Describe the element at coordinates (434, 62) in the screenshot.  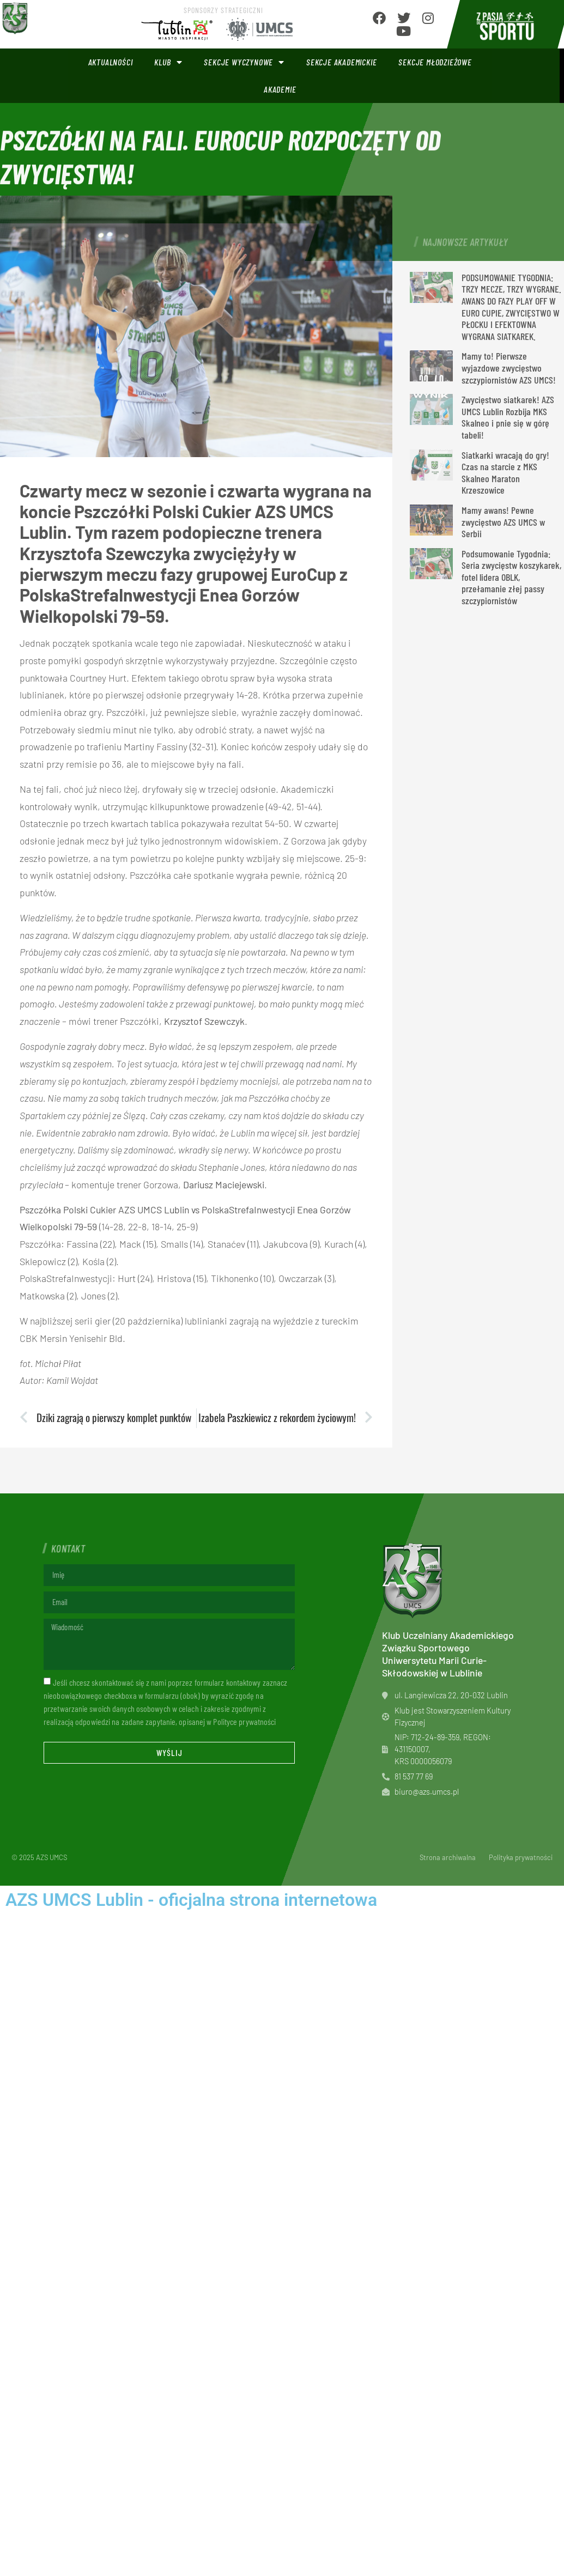
I see `Sekcje młodzieżowe` at that location.